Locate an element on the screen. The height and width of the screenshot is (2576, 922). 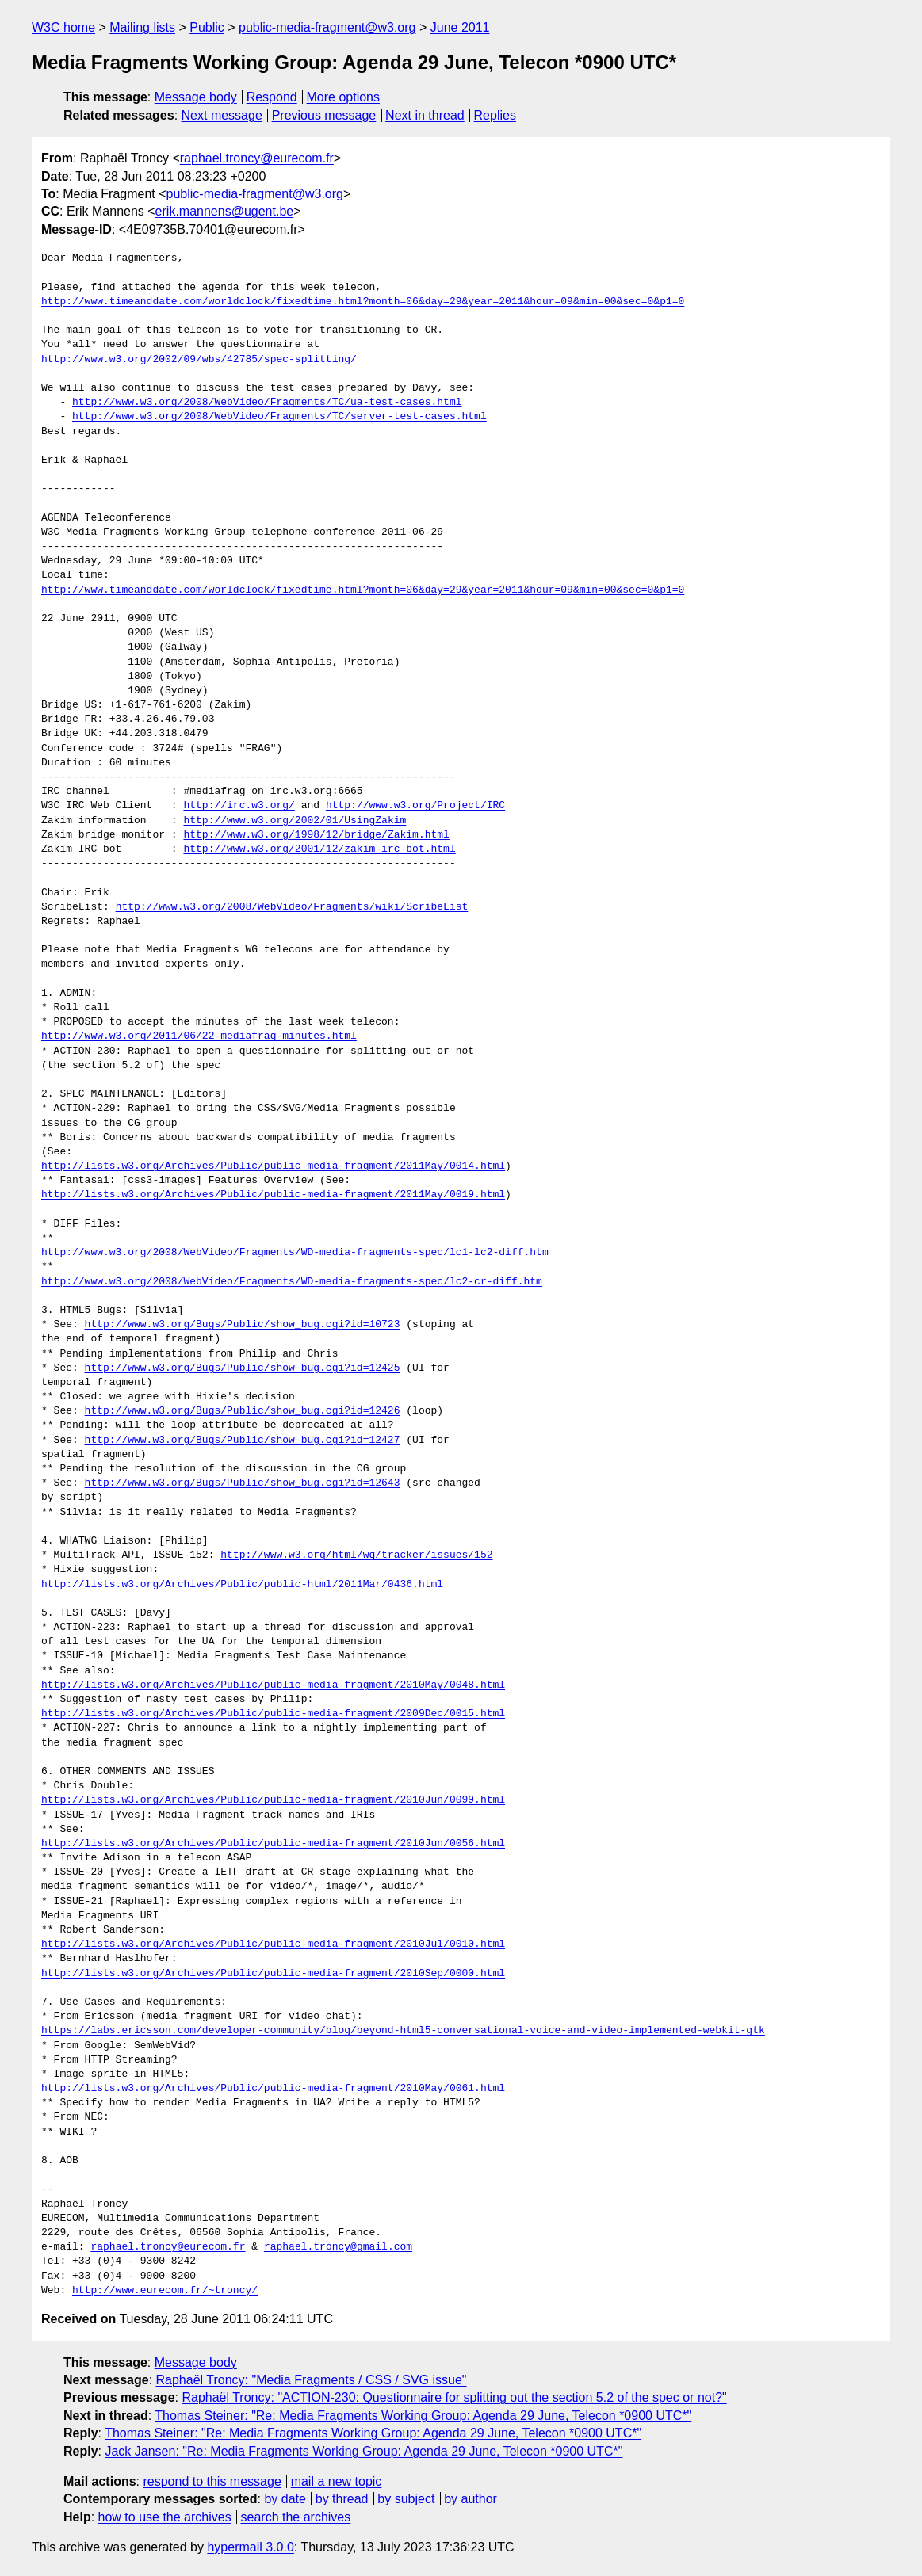
http://www.w3.org/2008/WebVideo/Fragments/TC/ua-test-cases.html is located at coordinates (266, 402).